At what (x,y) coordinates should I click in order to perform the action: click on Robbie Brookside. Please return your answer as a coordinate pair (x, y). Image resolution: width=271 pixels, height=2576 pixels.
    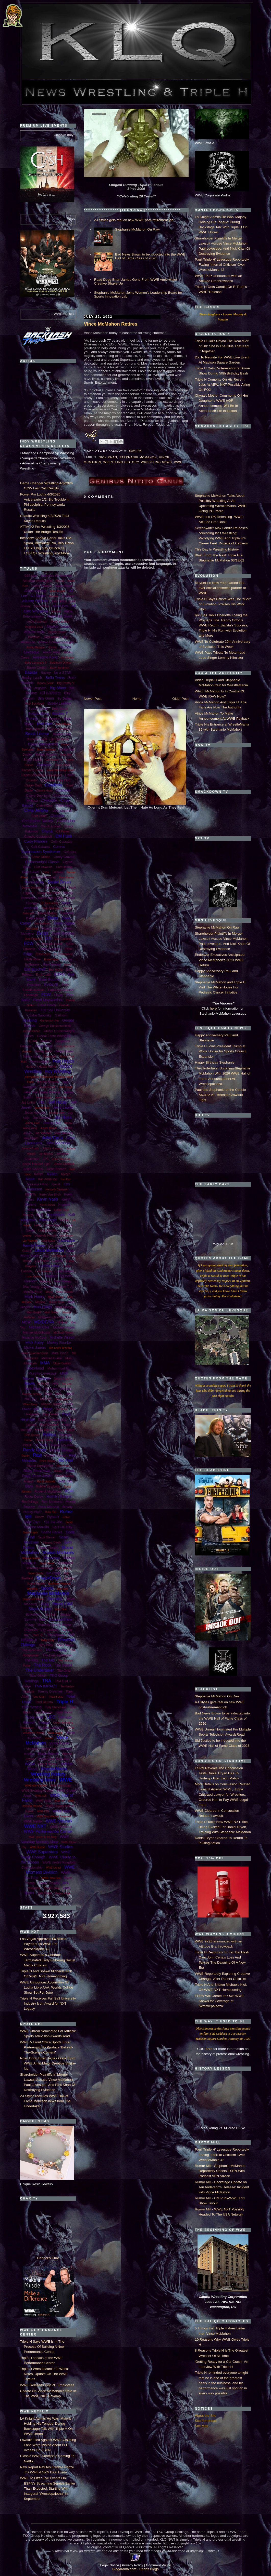
    Looking at the image, I should click on (48, 1486).